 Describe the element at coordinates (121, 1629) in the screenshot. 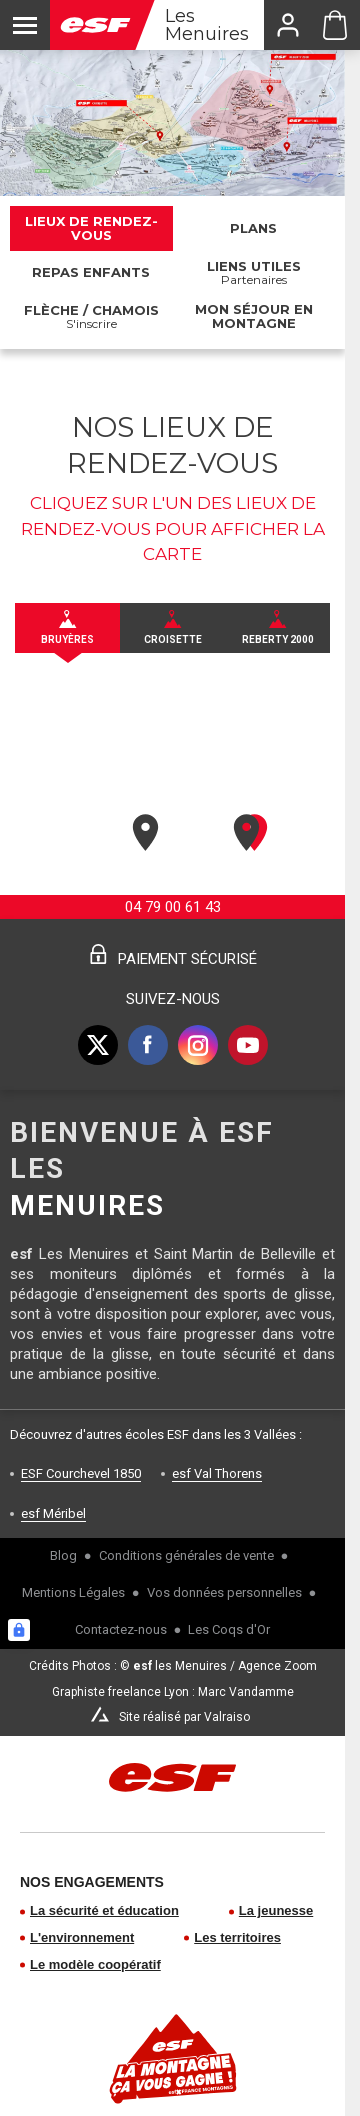

I see `Contactez-nous` at that location.